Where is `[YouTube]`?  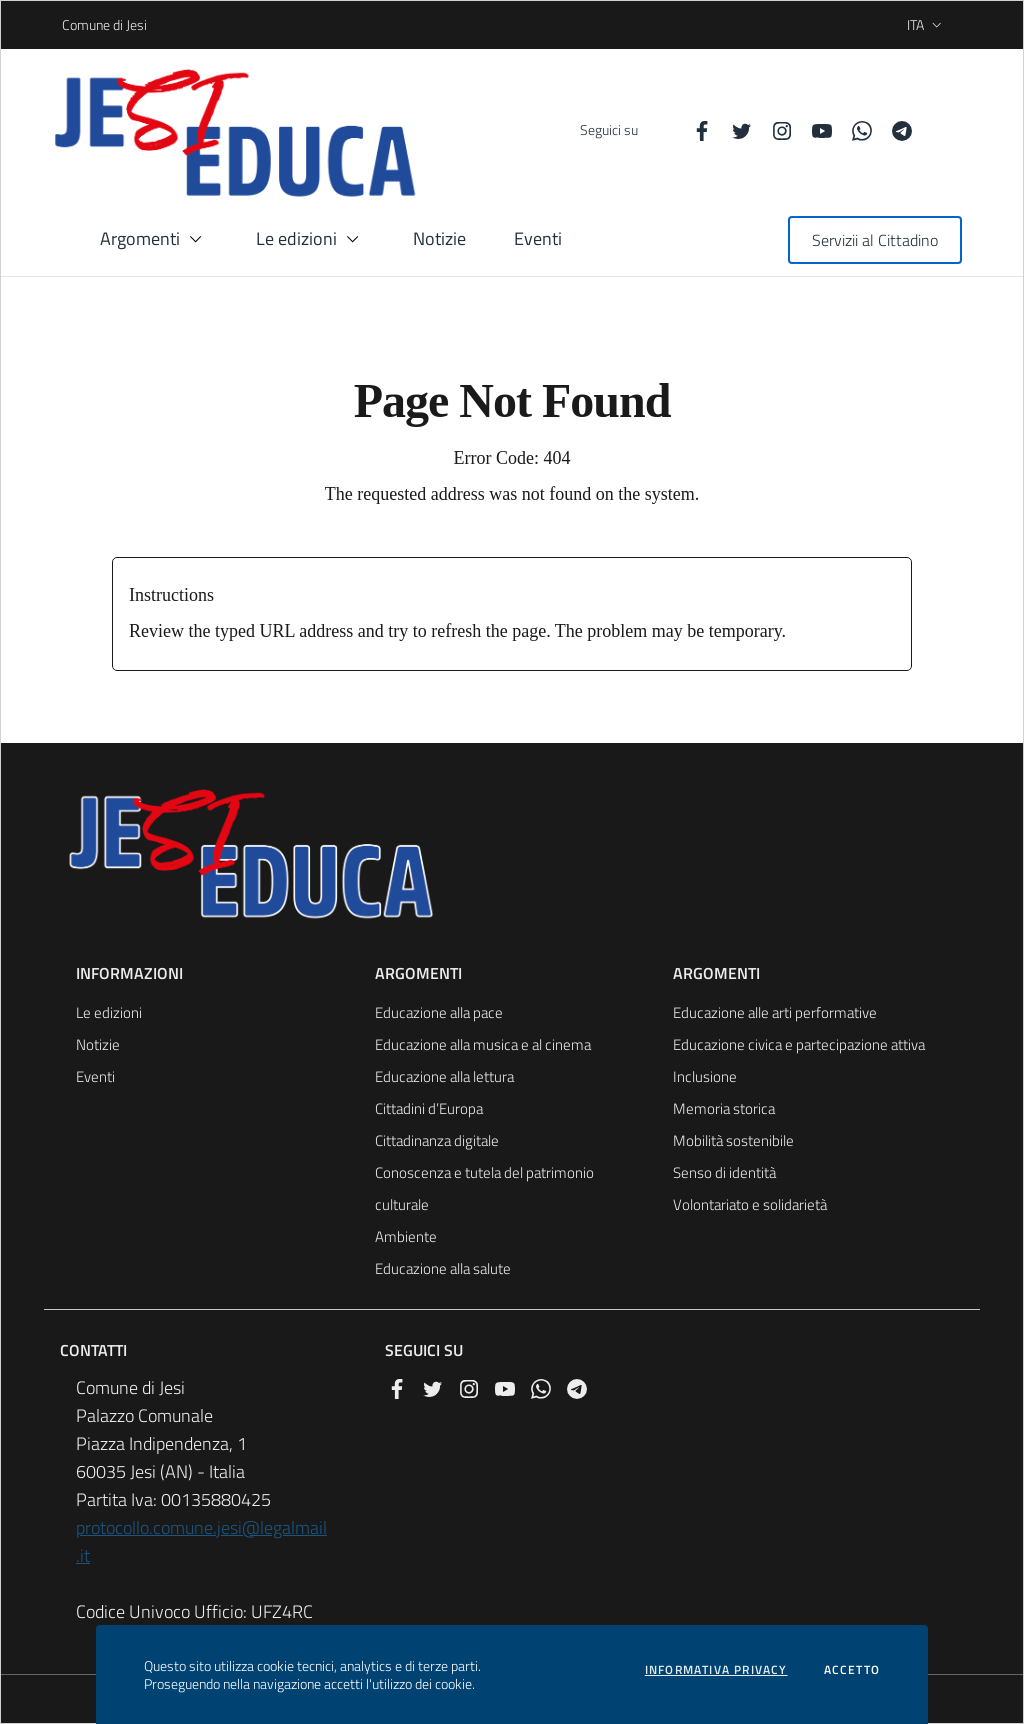 [YouTube] is located at coordinates (814, 129).